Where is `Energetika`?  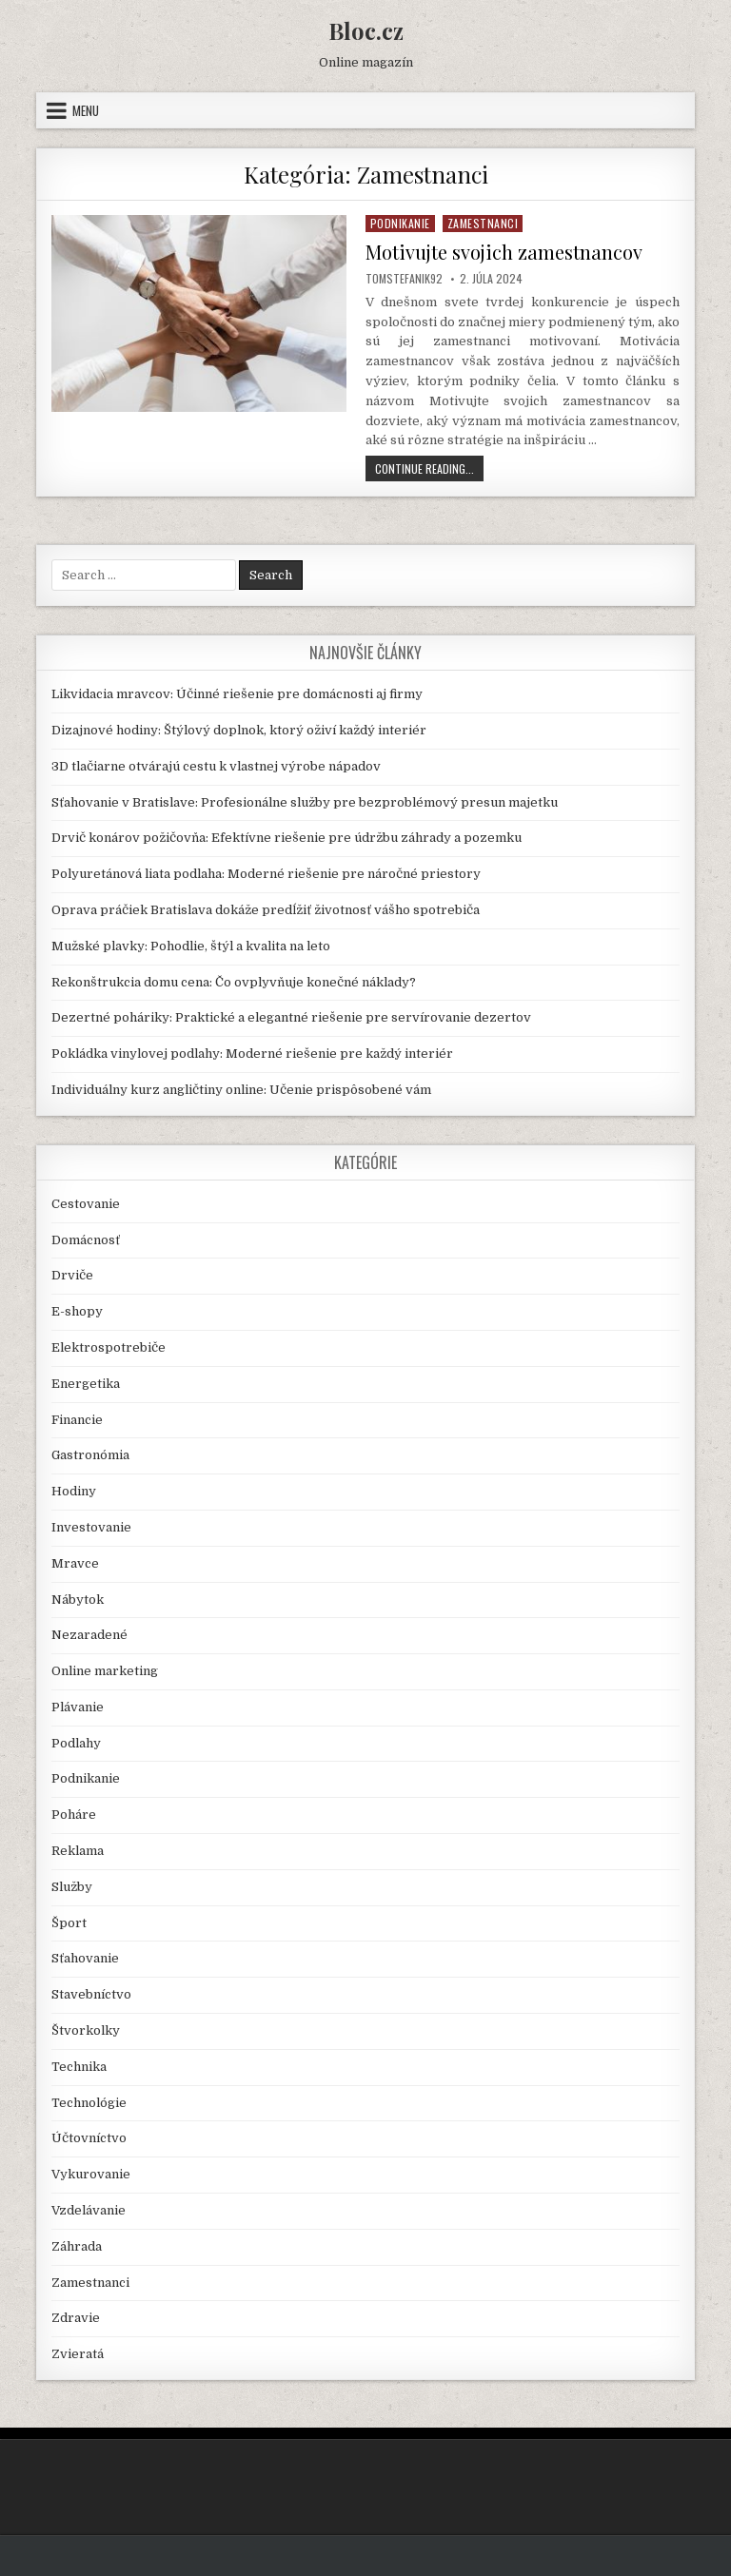 Energetika is located at coordinates (85, 1383).